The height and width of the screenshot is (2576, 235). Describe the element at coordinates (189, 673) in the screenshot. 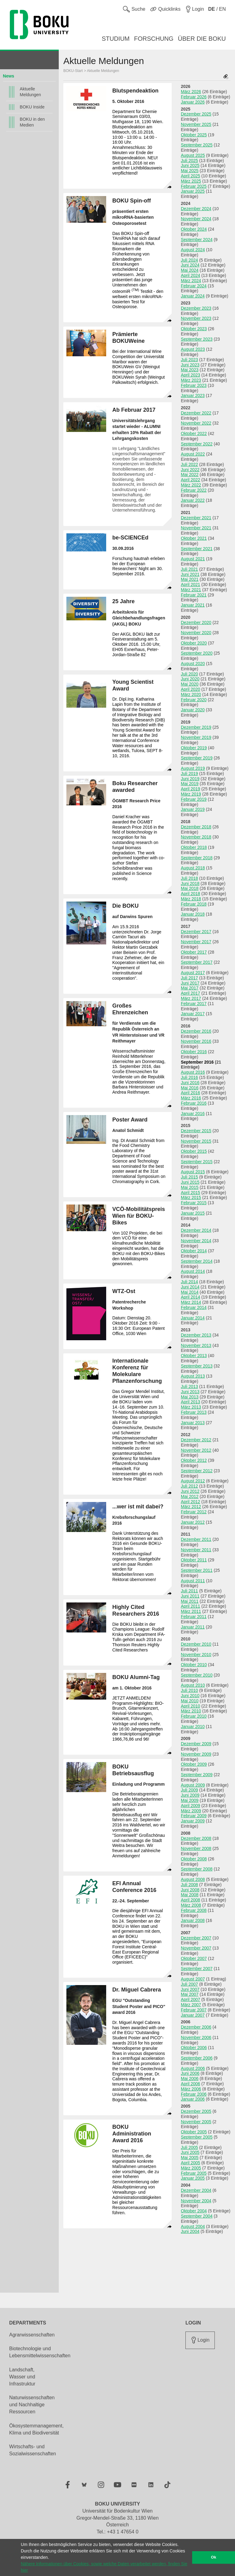

I see `Juli 2020` at that location.